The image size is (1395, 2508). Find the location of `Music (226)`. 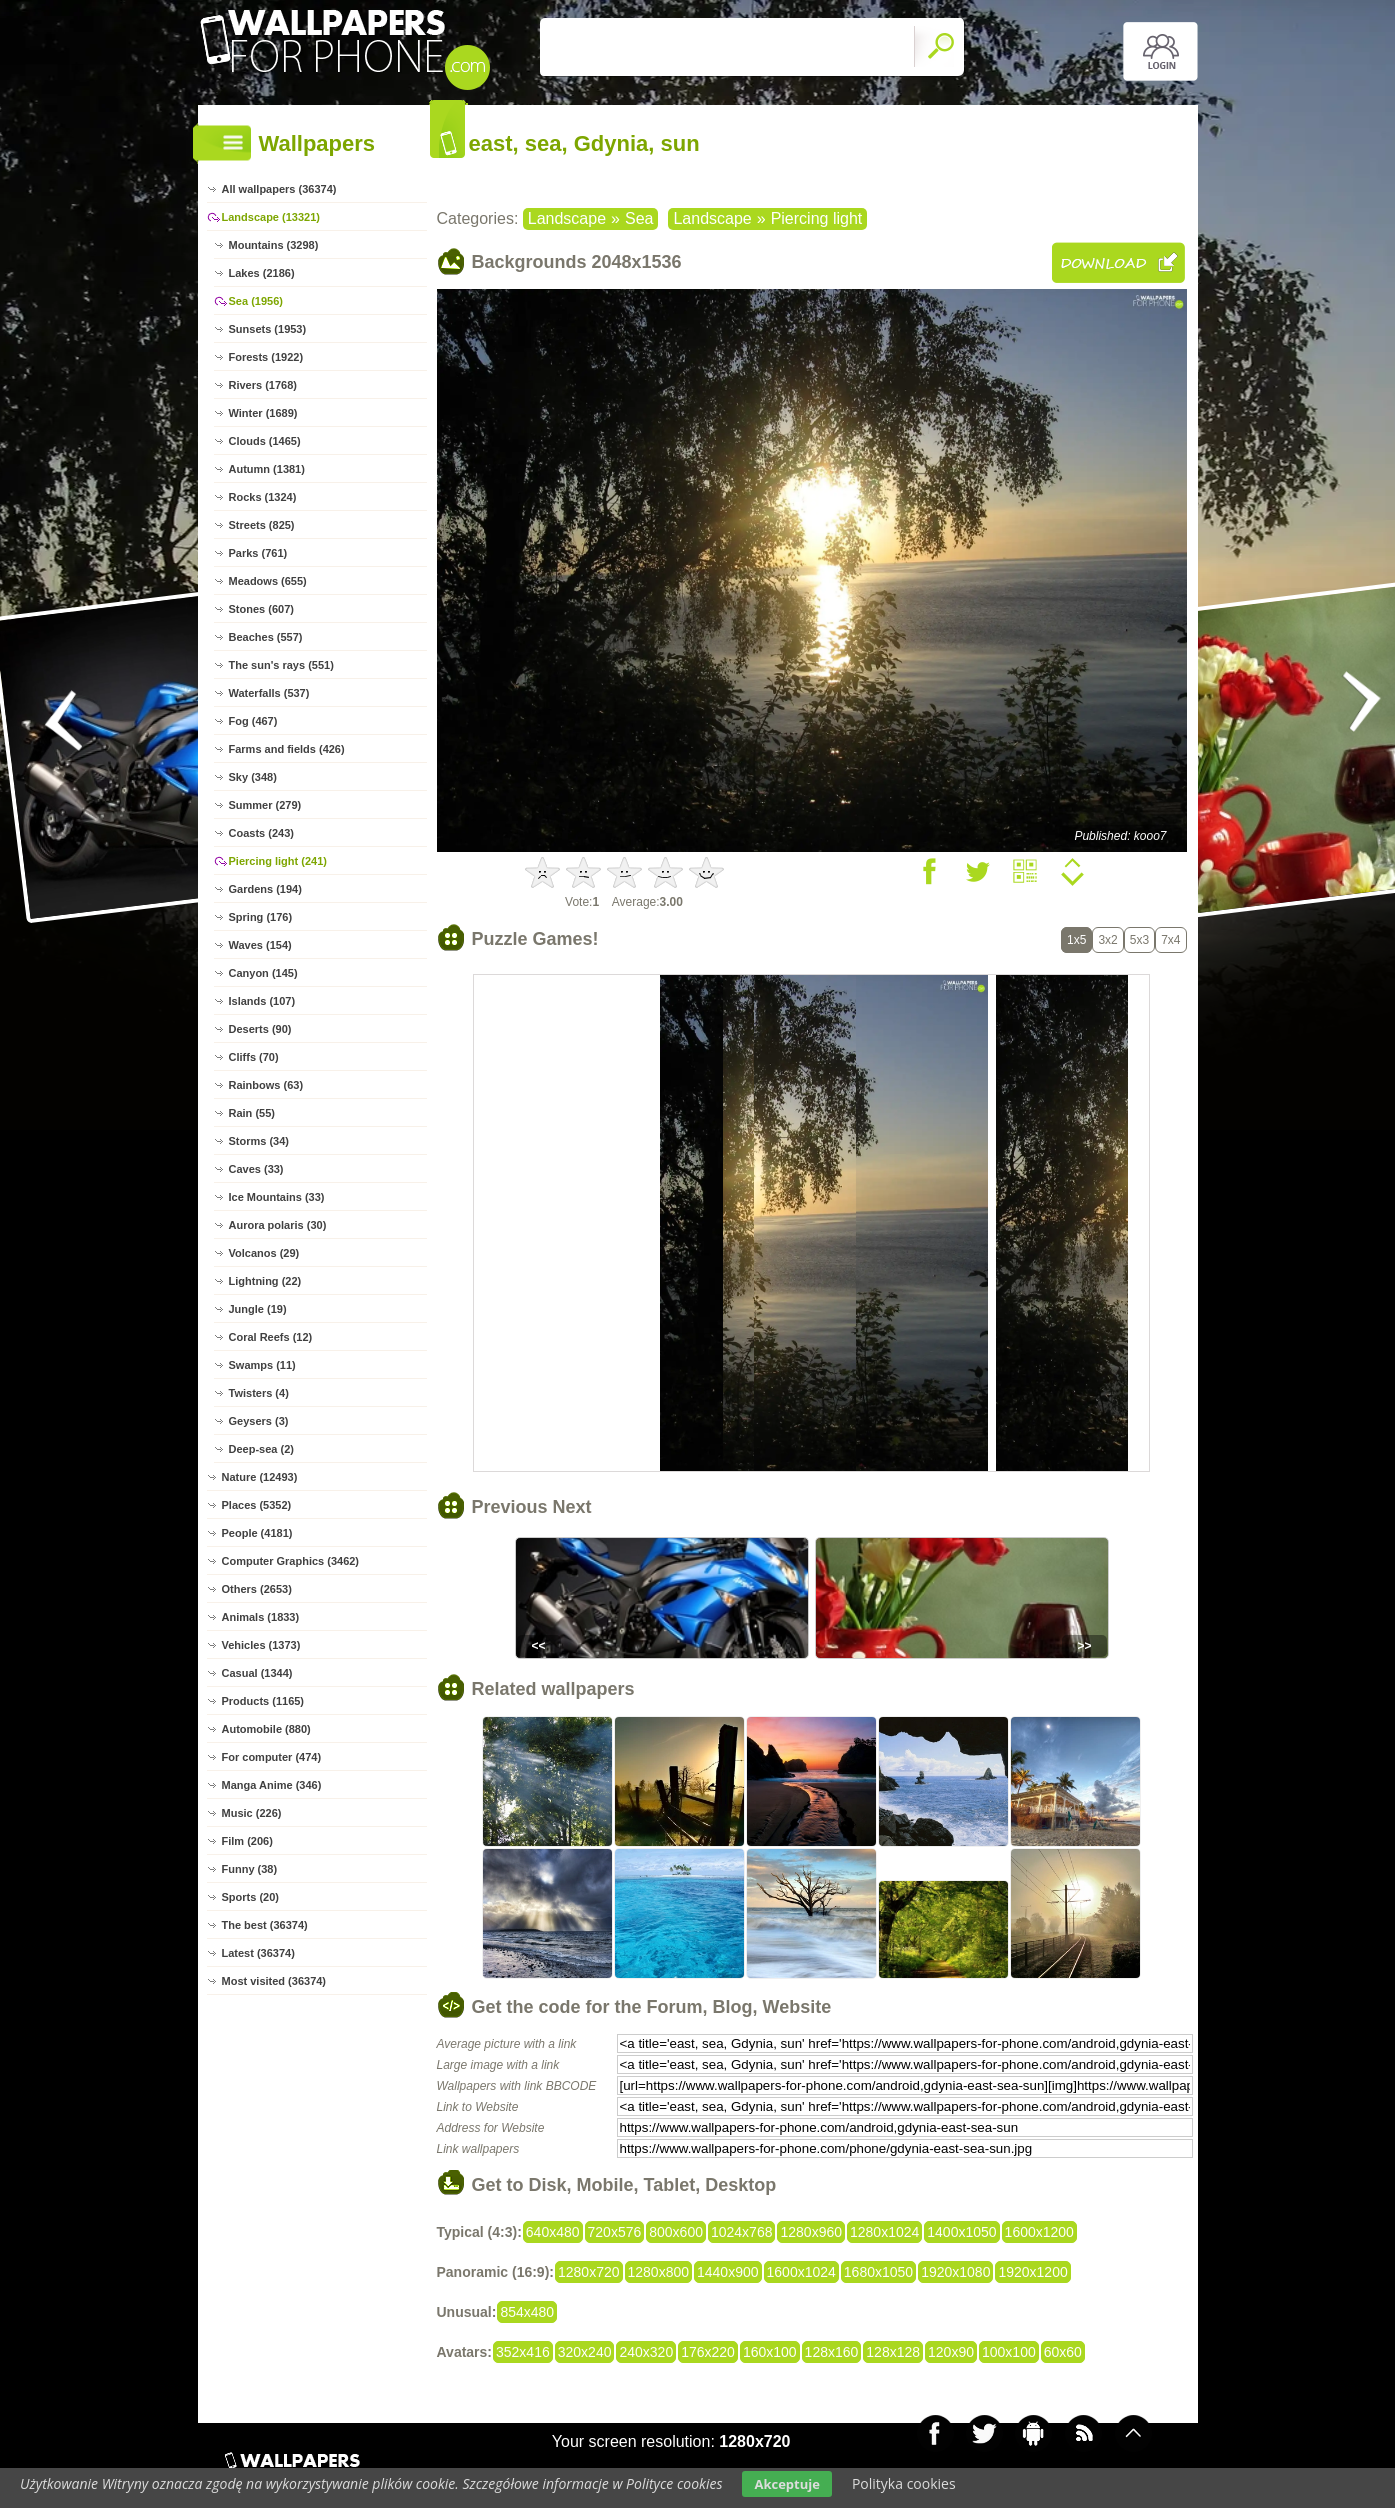

Music (226) is located at coordinates (252, 1813).